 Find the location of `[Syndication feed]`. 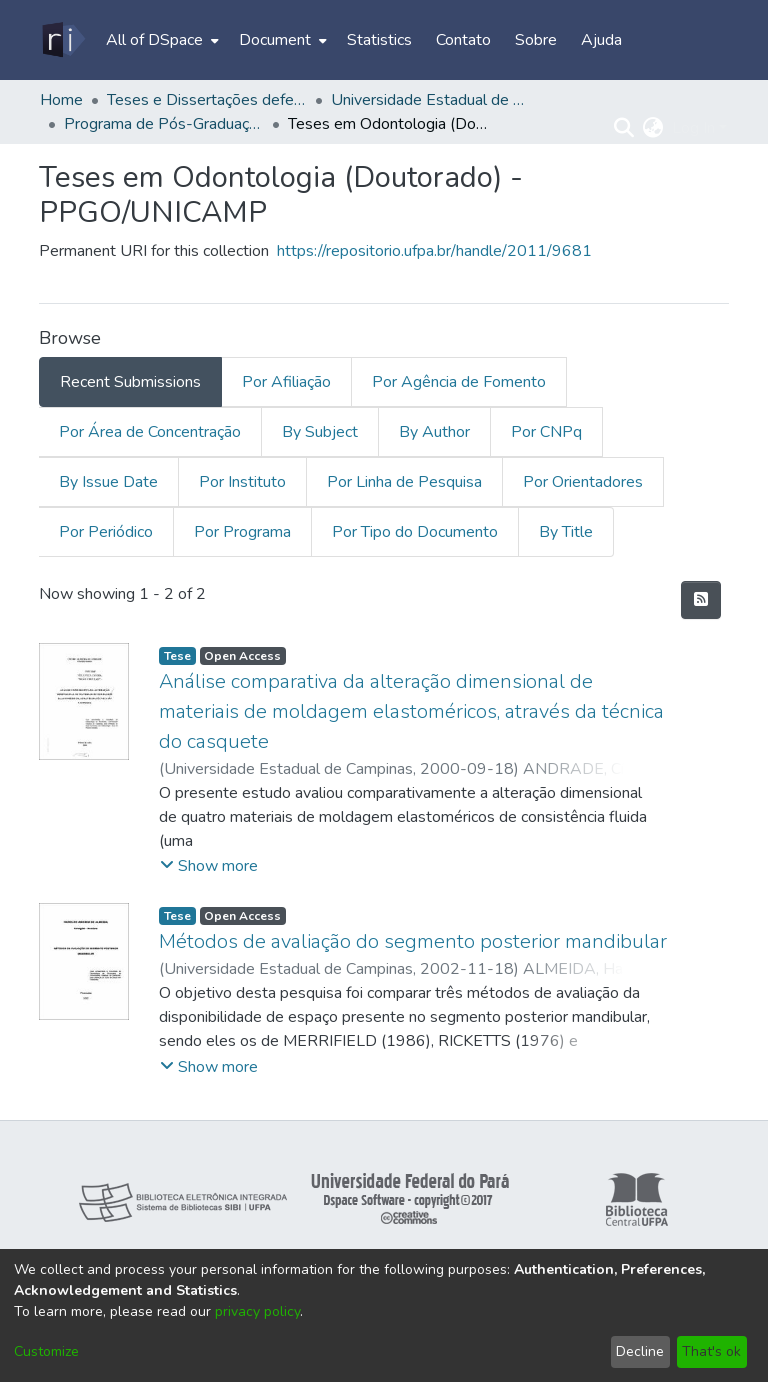

[Syndication feed] is located at coordinates (701, 600).